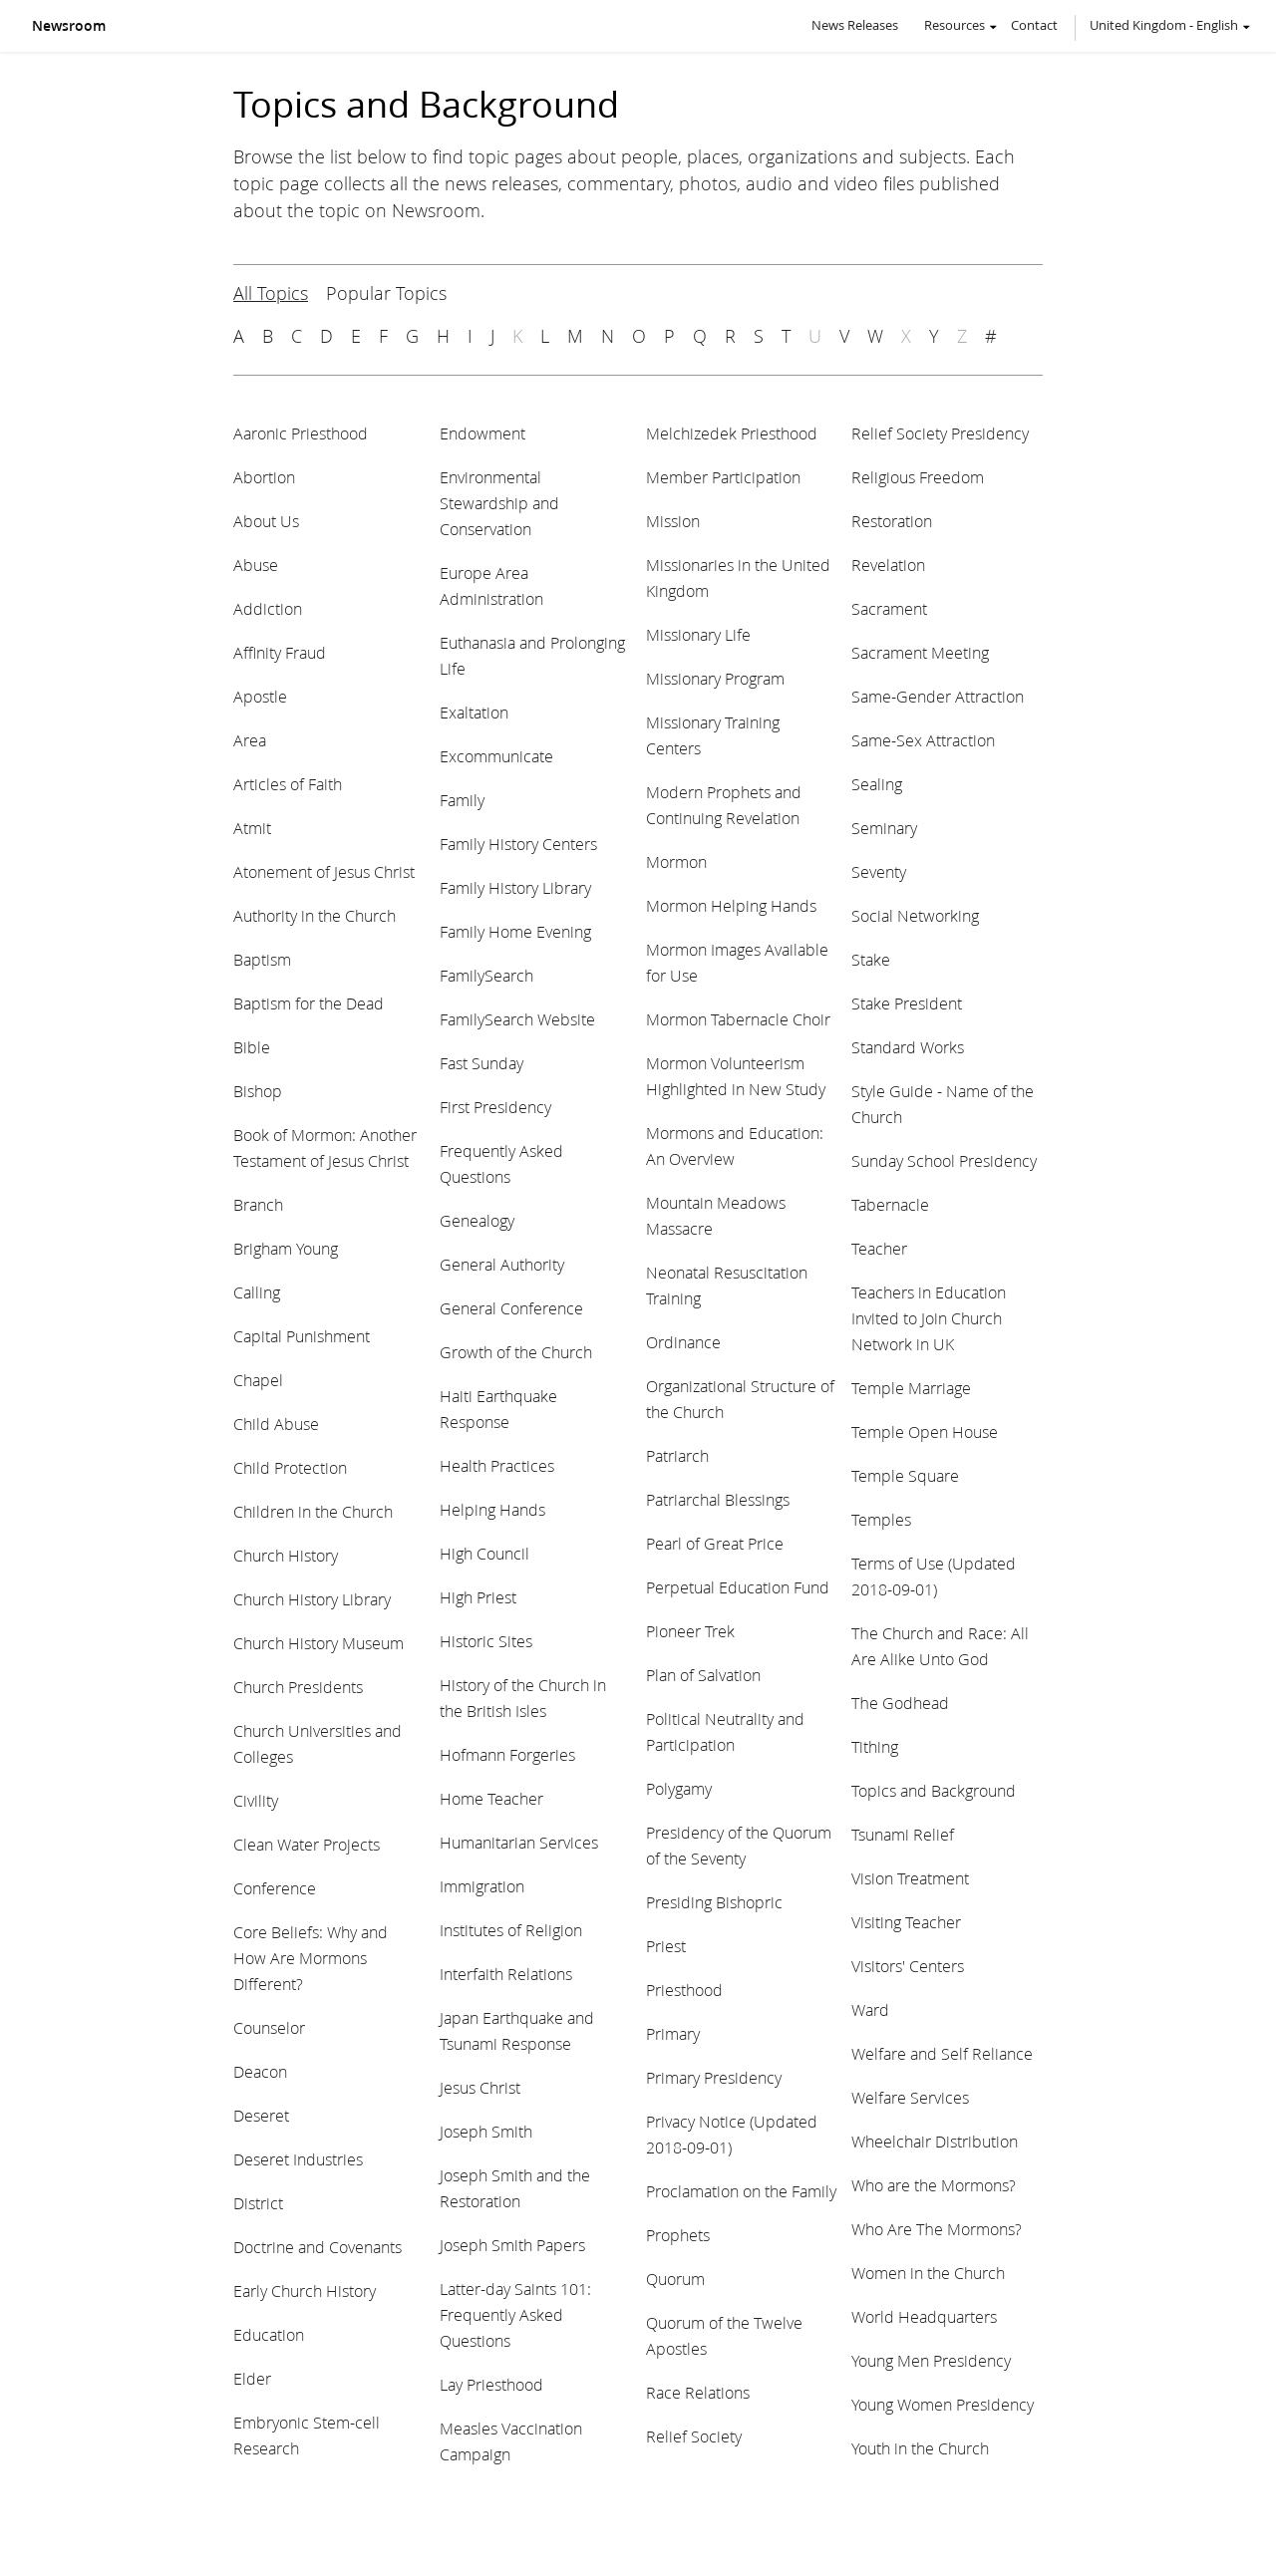  I want to click on Seminary [View topic: Seminary], so click(884, 827).